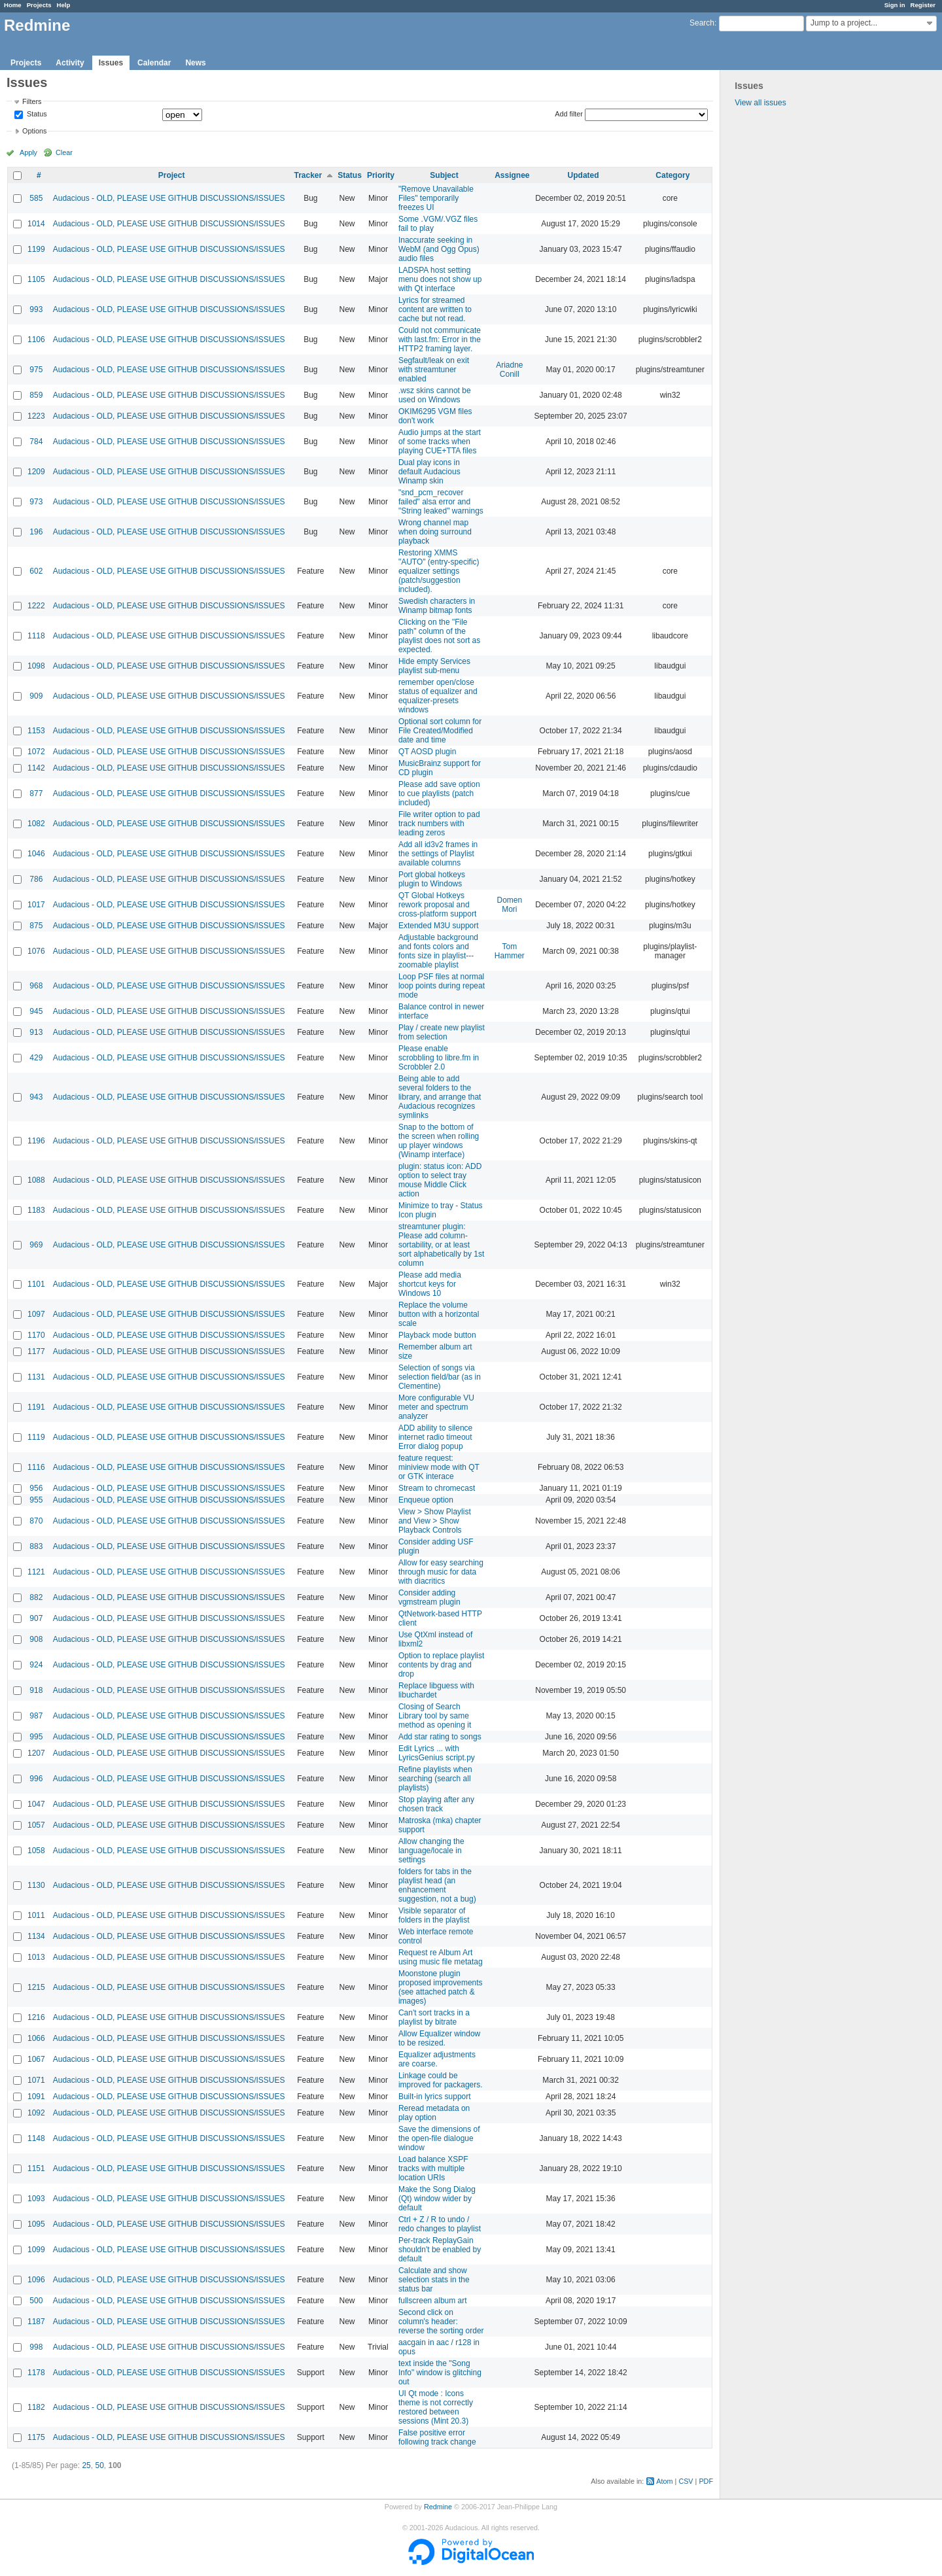 This screenshot has width=942, height=2576. Describe the element at coordinates (439, 1377) in the screenshot. I see `Selection of songs via selection field/bar (as in Clementine)` at that location.